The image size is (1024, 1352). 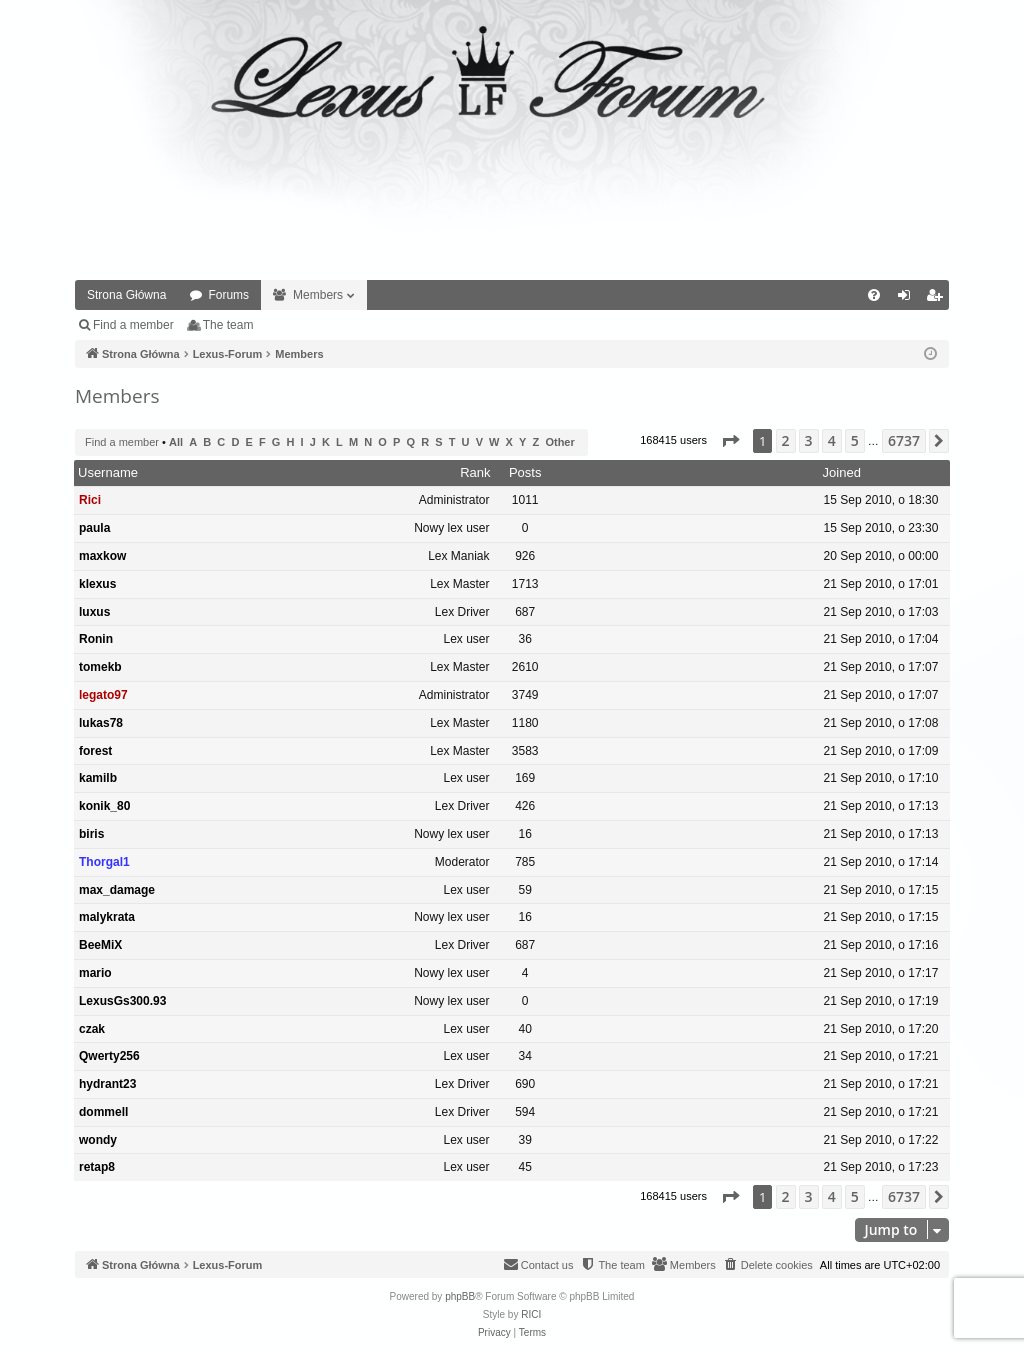 I want to click on [button], so click(x=730, y=441).